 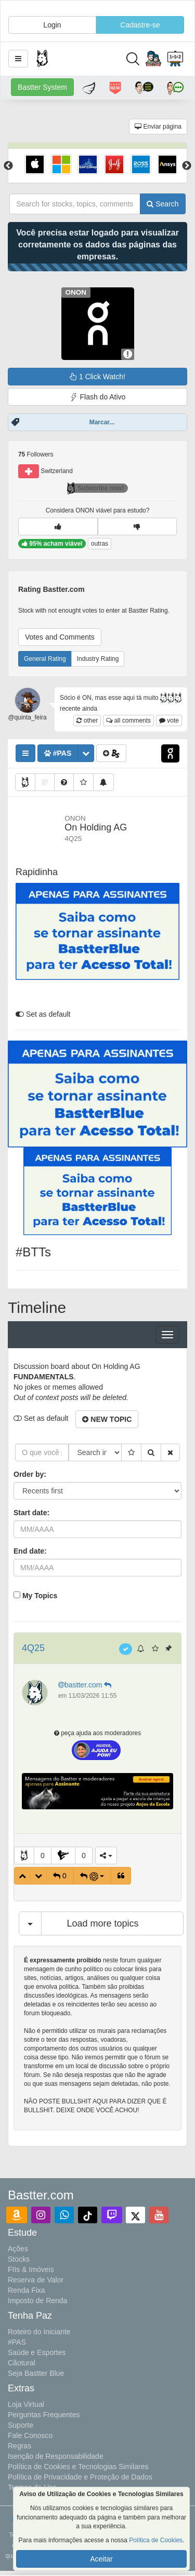 I want to click on Aceitar [button], so click(x=101, y=2559).